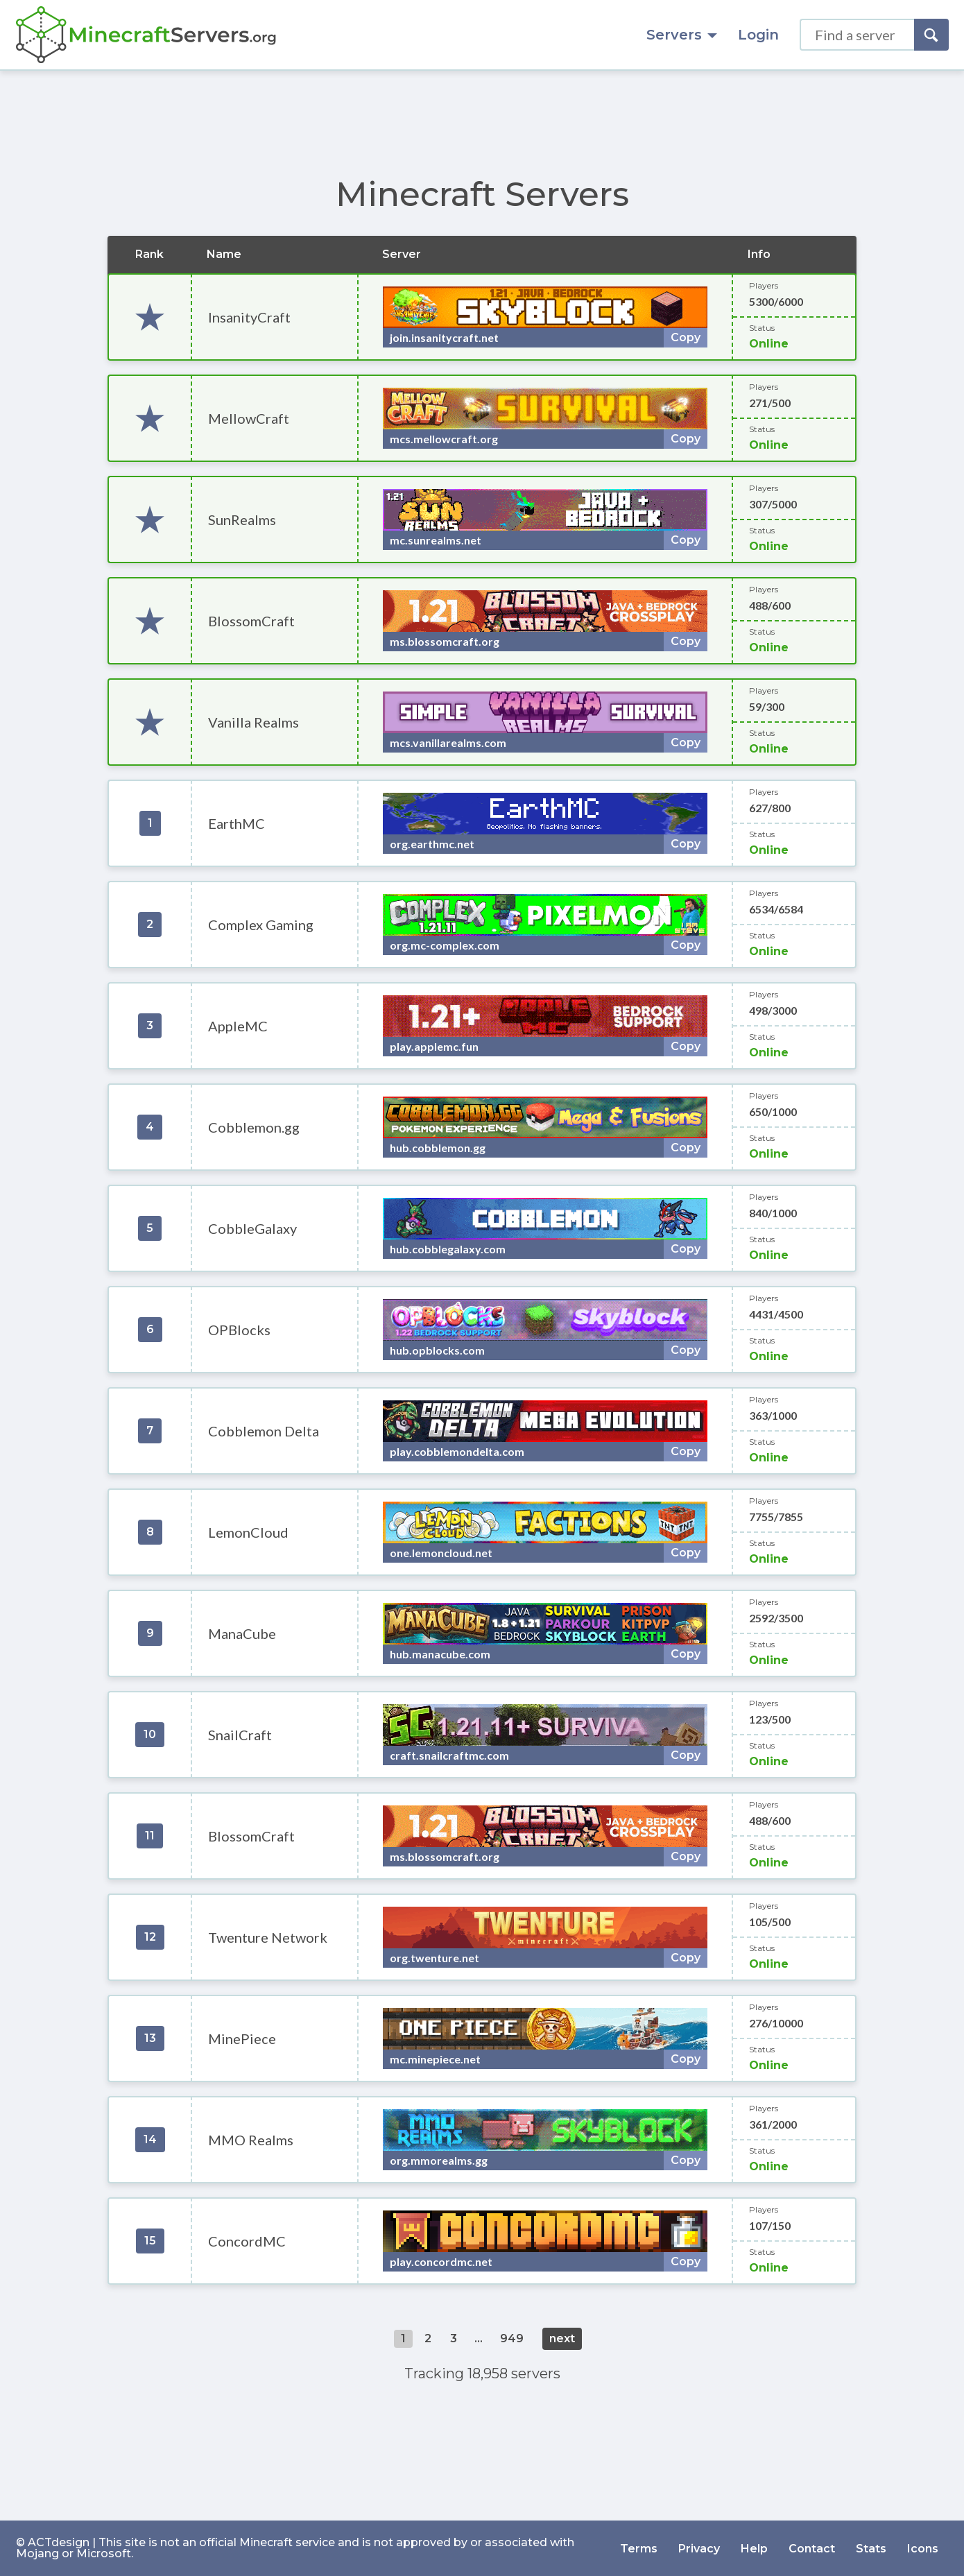  I want to click on OPBlocks, so click(239, 1329).